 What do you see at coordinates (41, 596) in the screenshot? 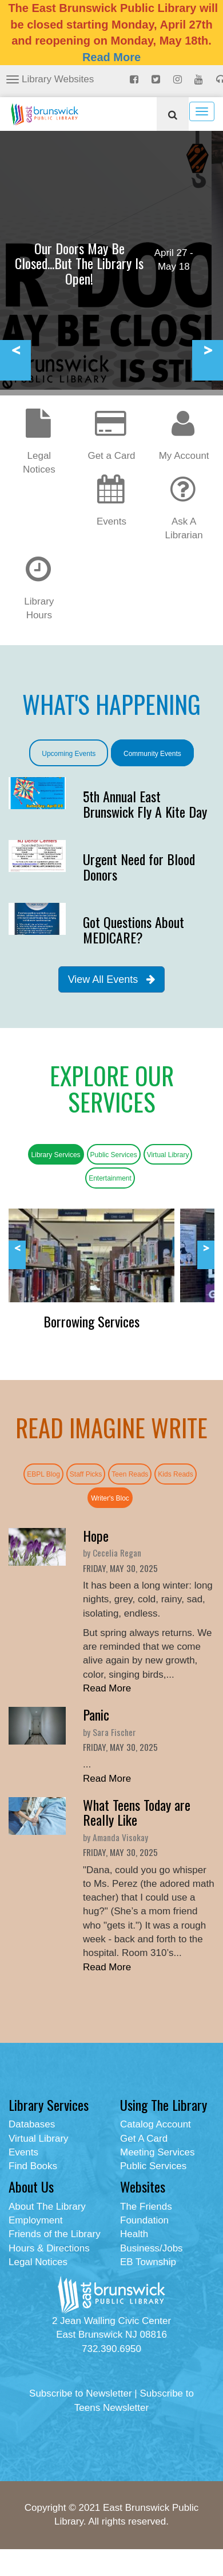
I see `Library Hours` at bounding box center [41, 596].